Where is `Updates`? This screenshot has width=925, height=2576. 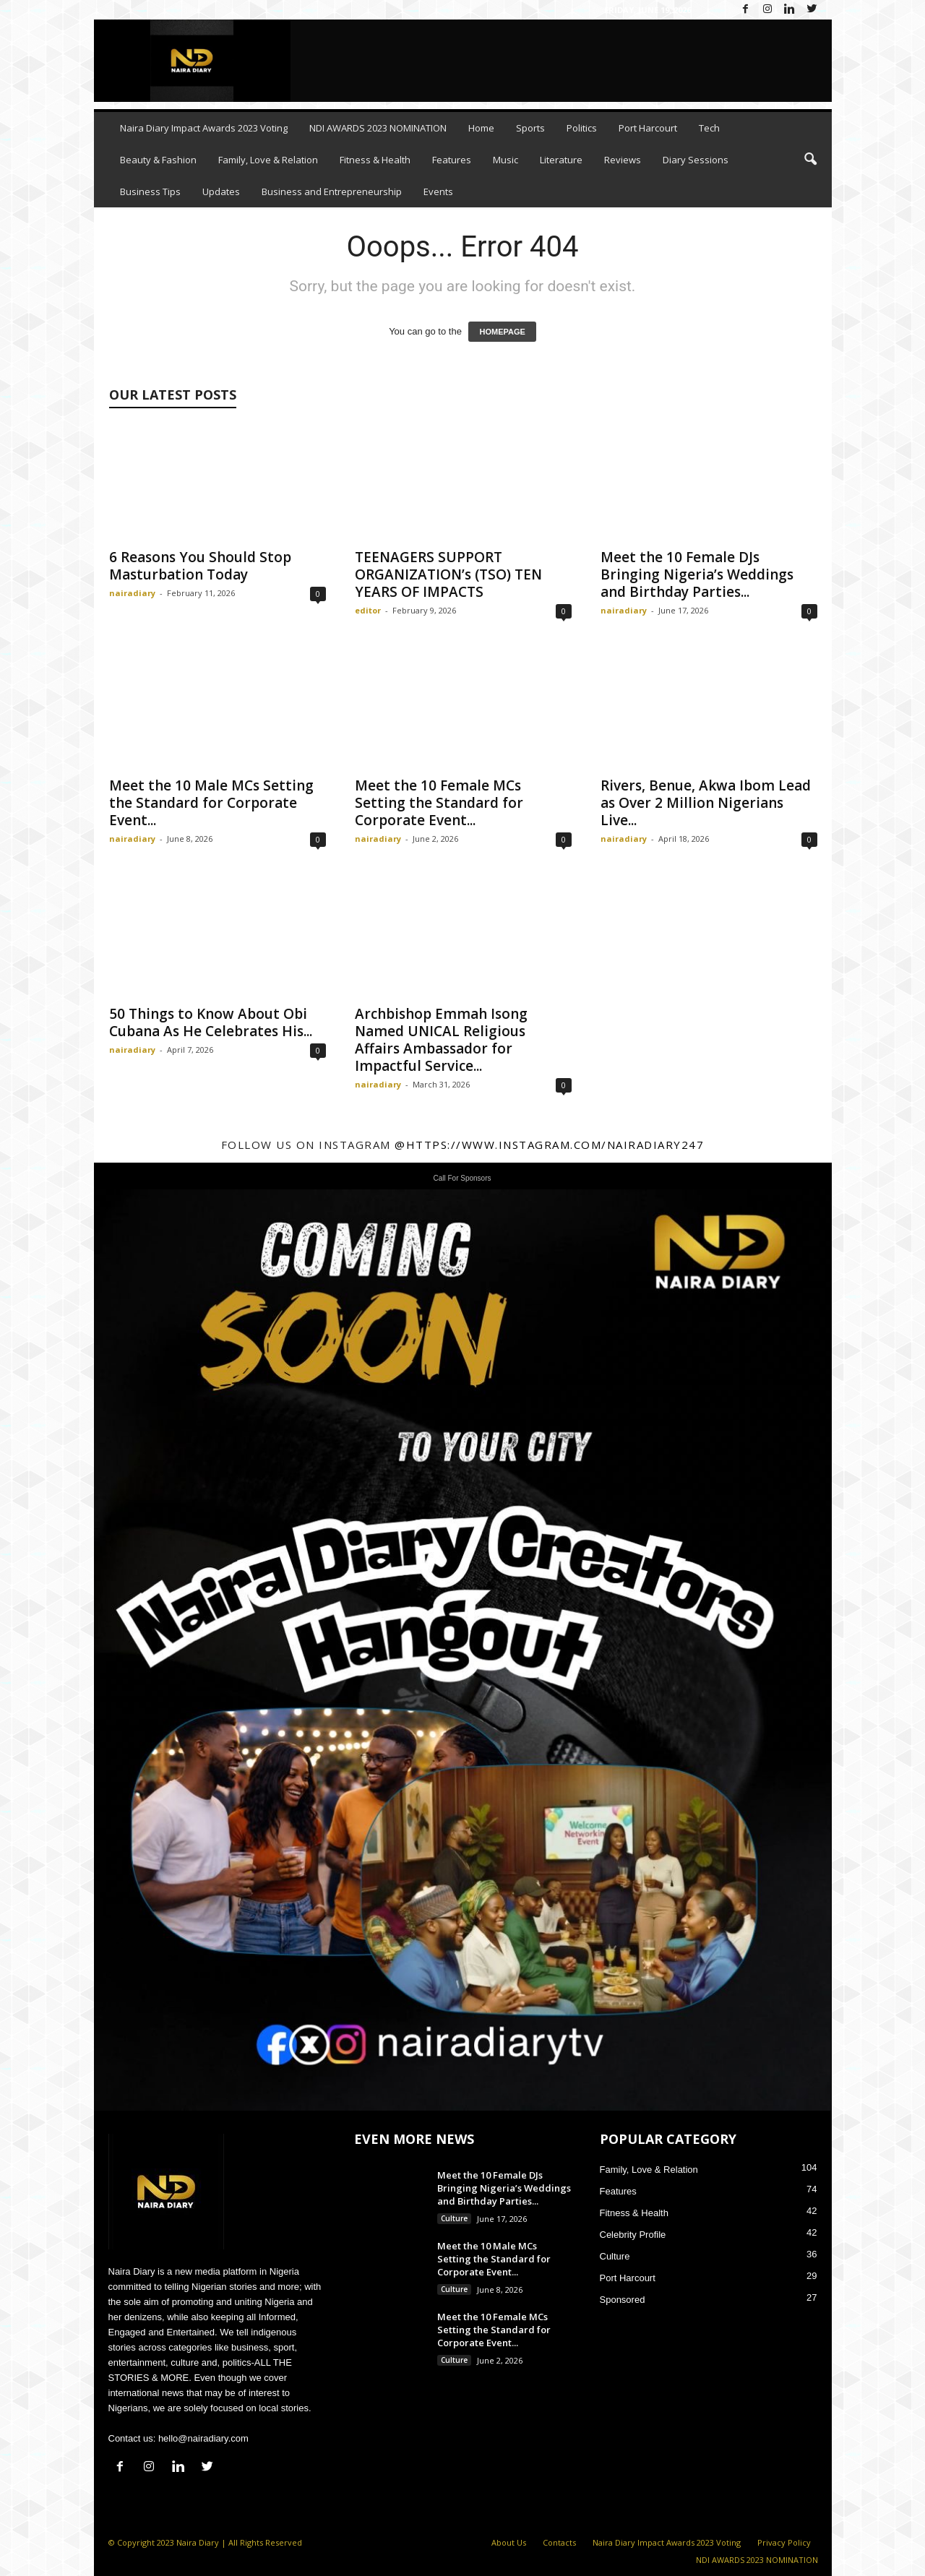 Updates is located at coordinates (221, 191).